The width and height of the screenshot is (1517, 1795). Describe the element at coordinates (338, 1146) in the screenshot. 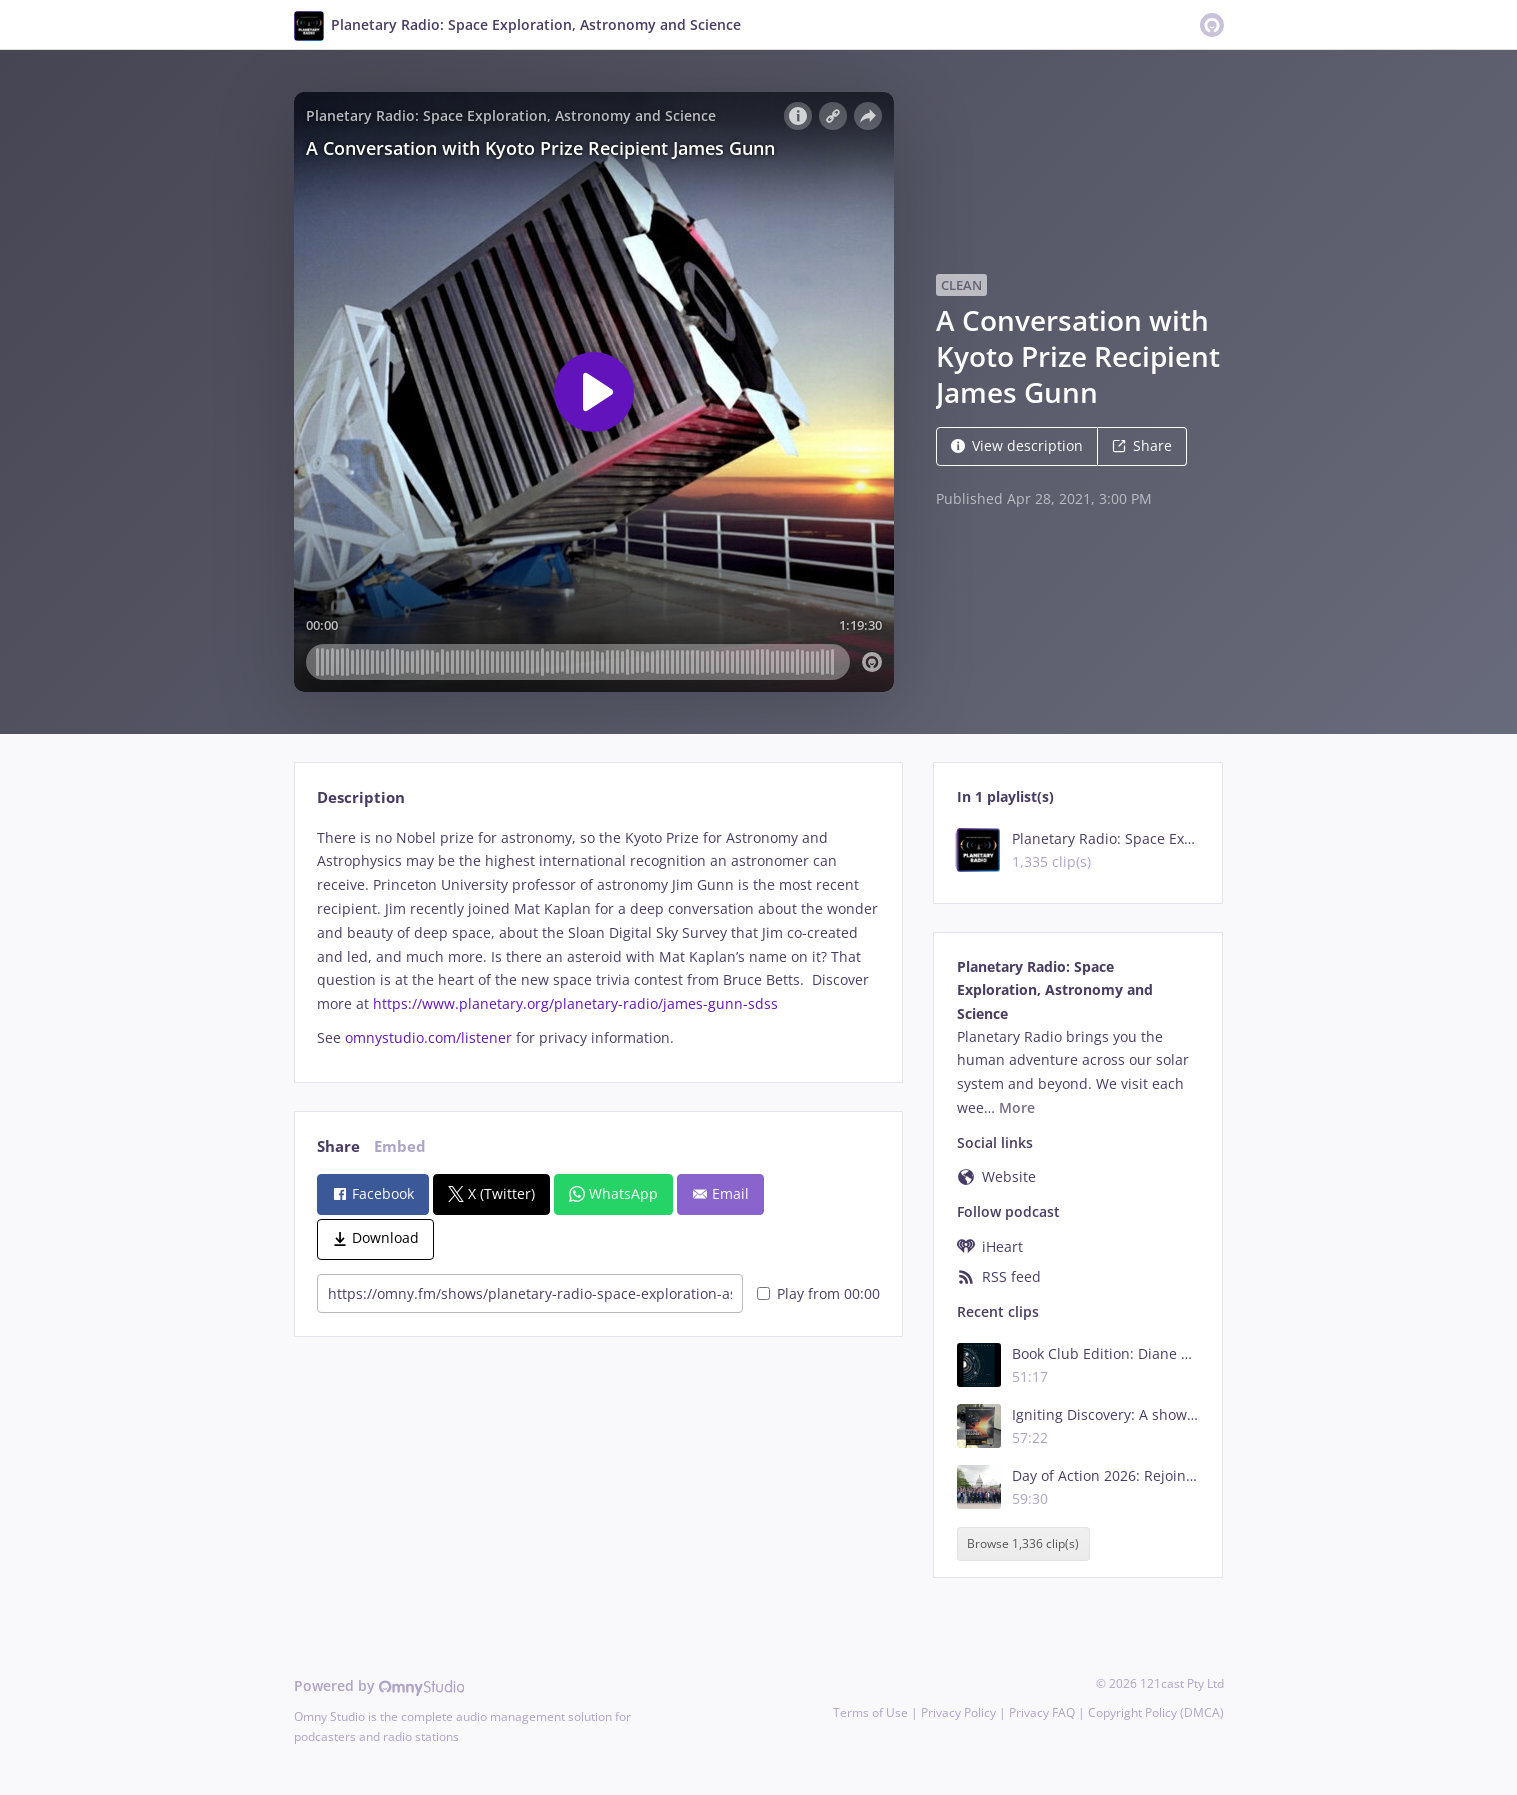

I see `Share [tab]` at that location.